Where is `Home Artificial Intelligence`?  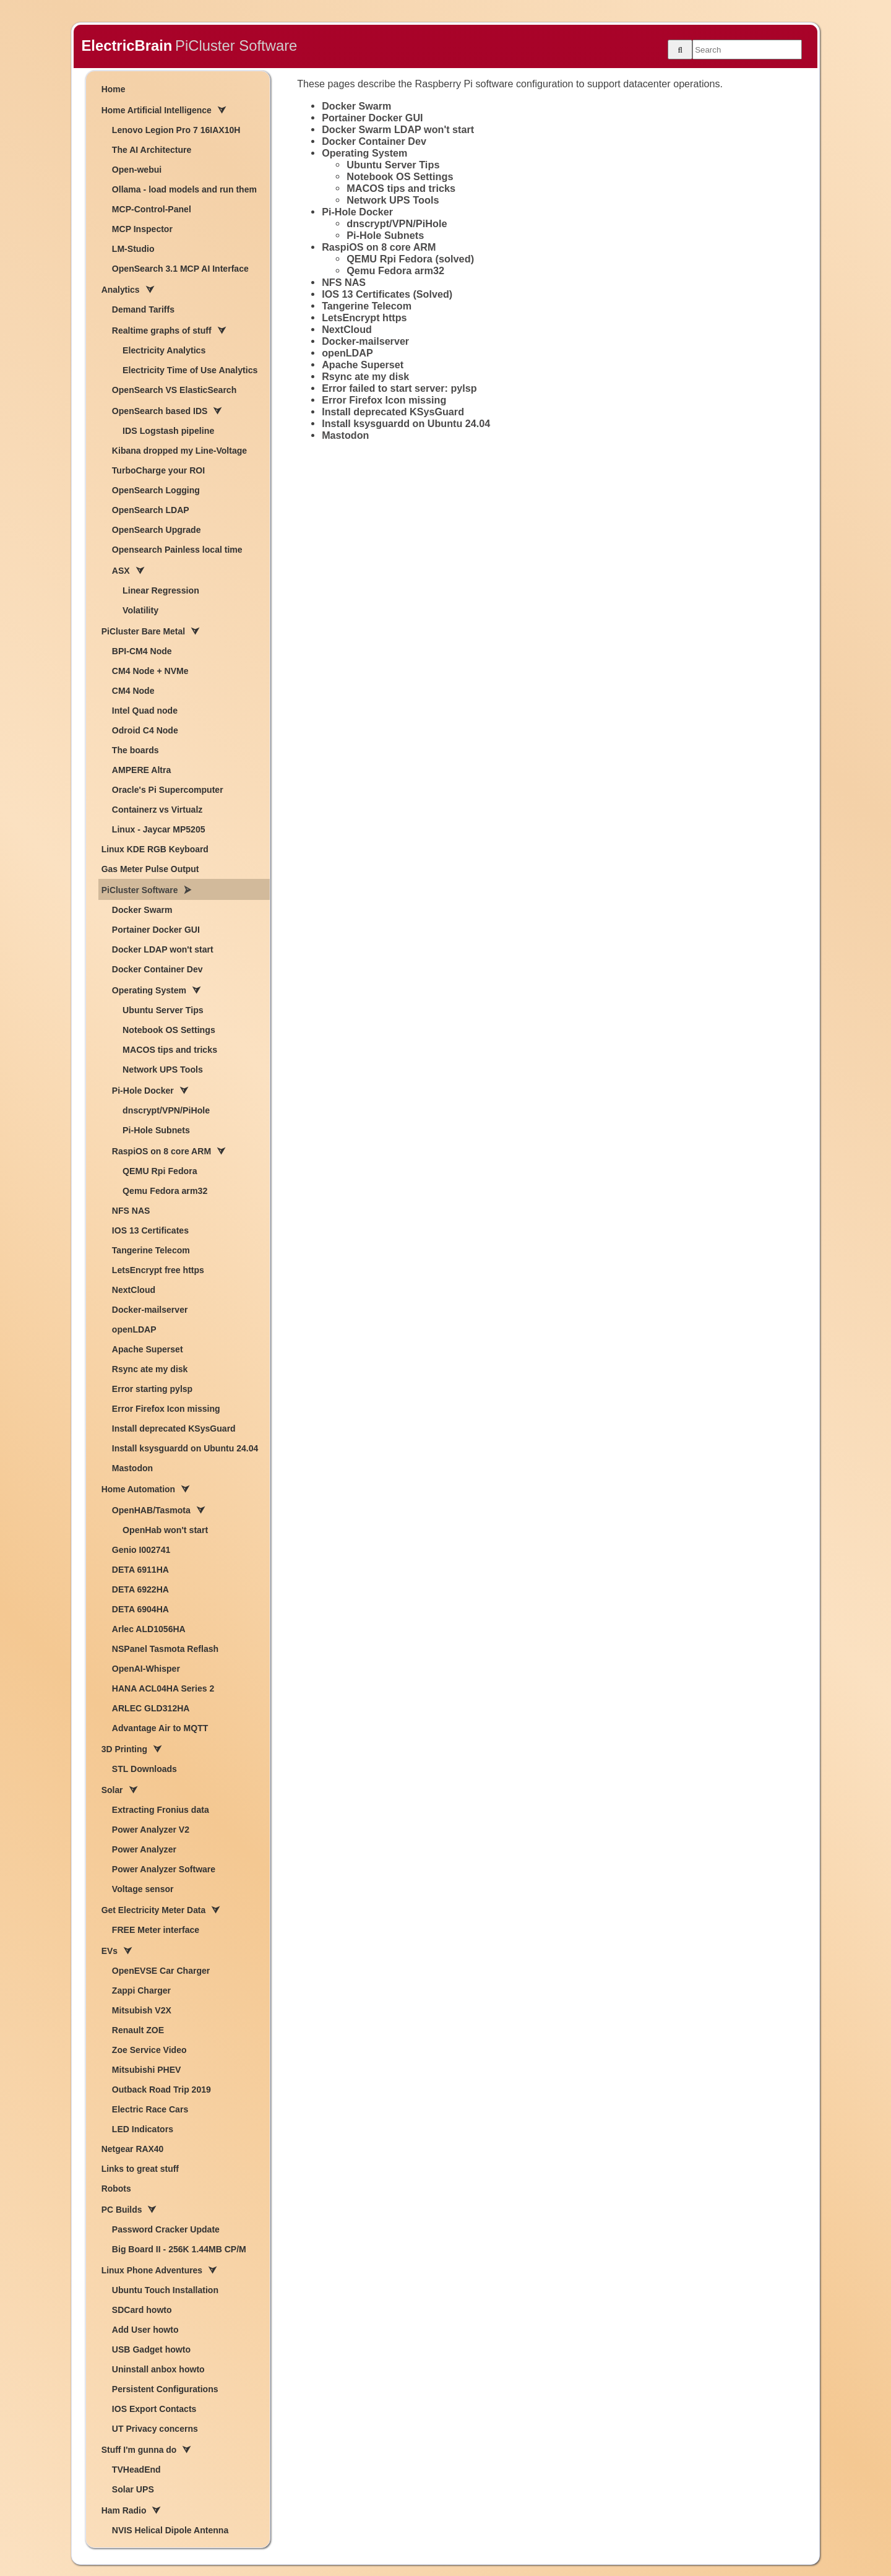 Home Artificial Intelligence is located at coordinates (156, 110).